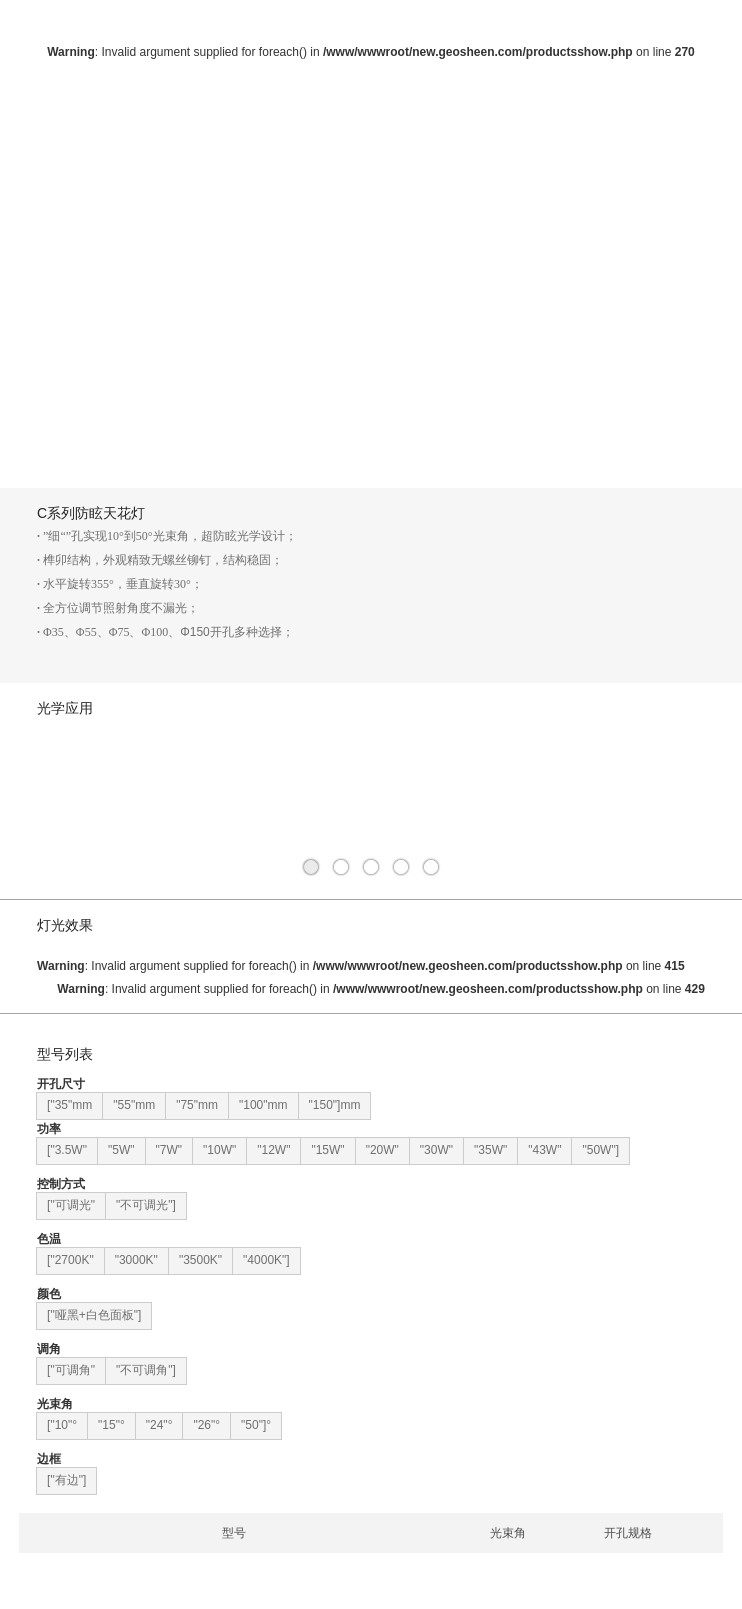 This screenshot has height=1609, width=742. Describe the element at coordinates (70, 1260) in the screenshot. I see `["2700K"` at that location.